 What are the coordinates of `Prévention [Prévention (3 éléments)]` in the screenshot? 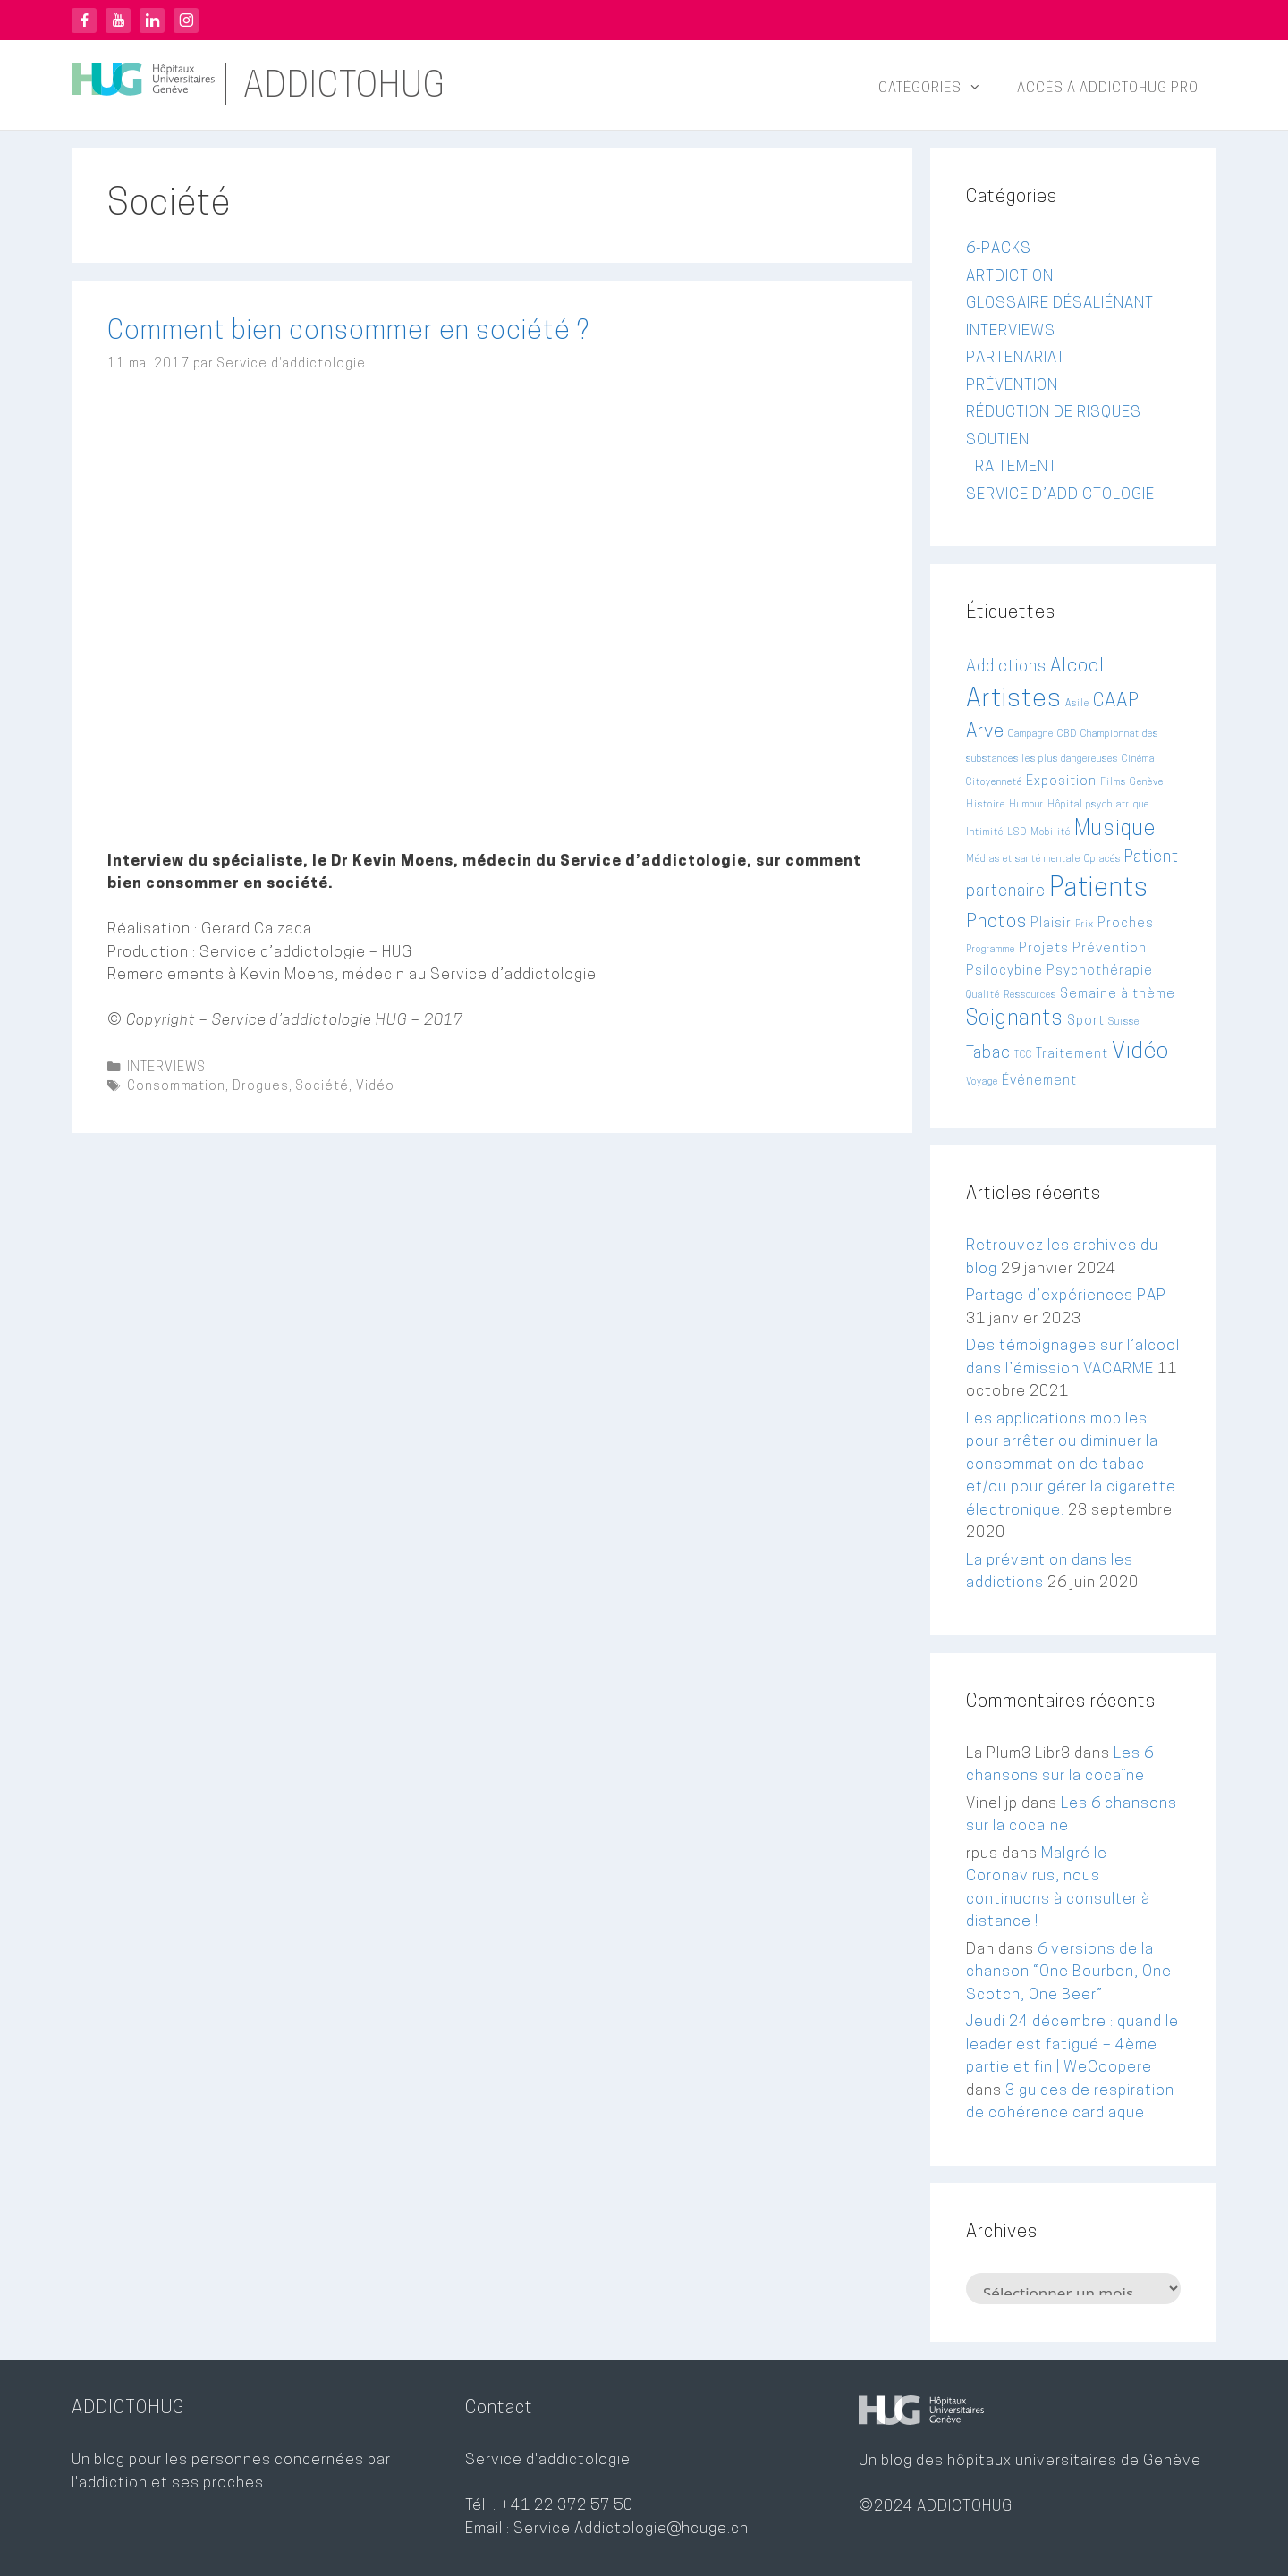 It's located at (1109, 949).